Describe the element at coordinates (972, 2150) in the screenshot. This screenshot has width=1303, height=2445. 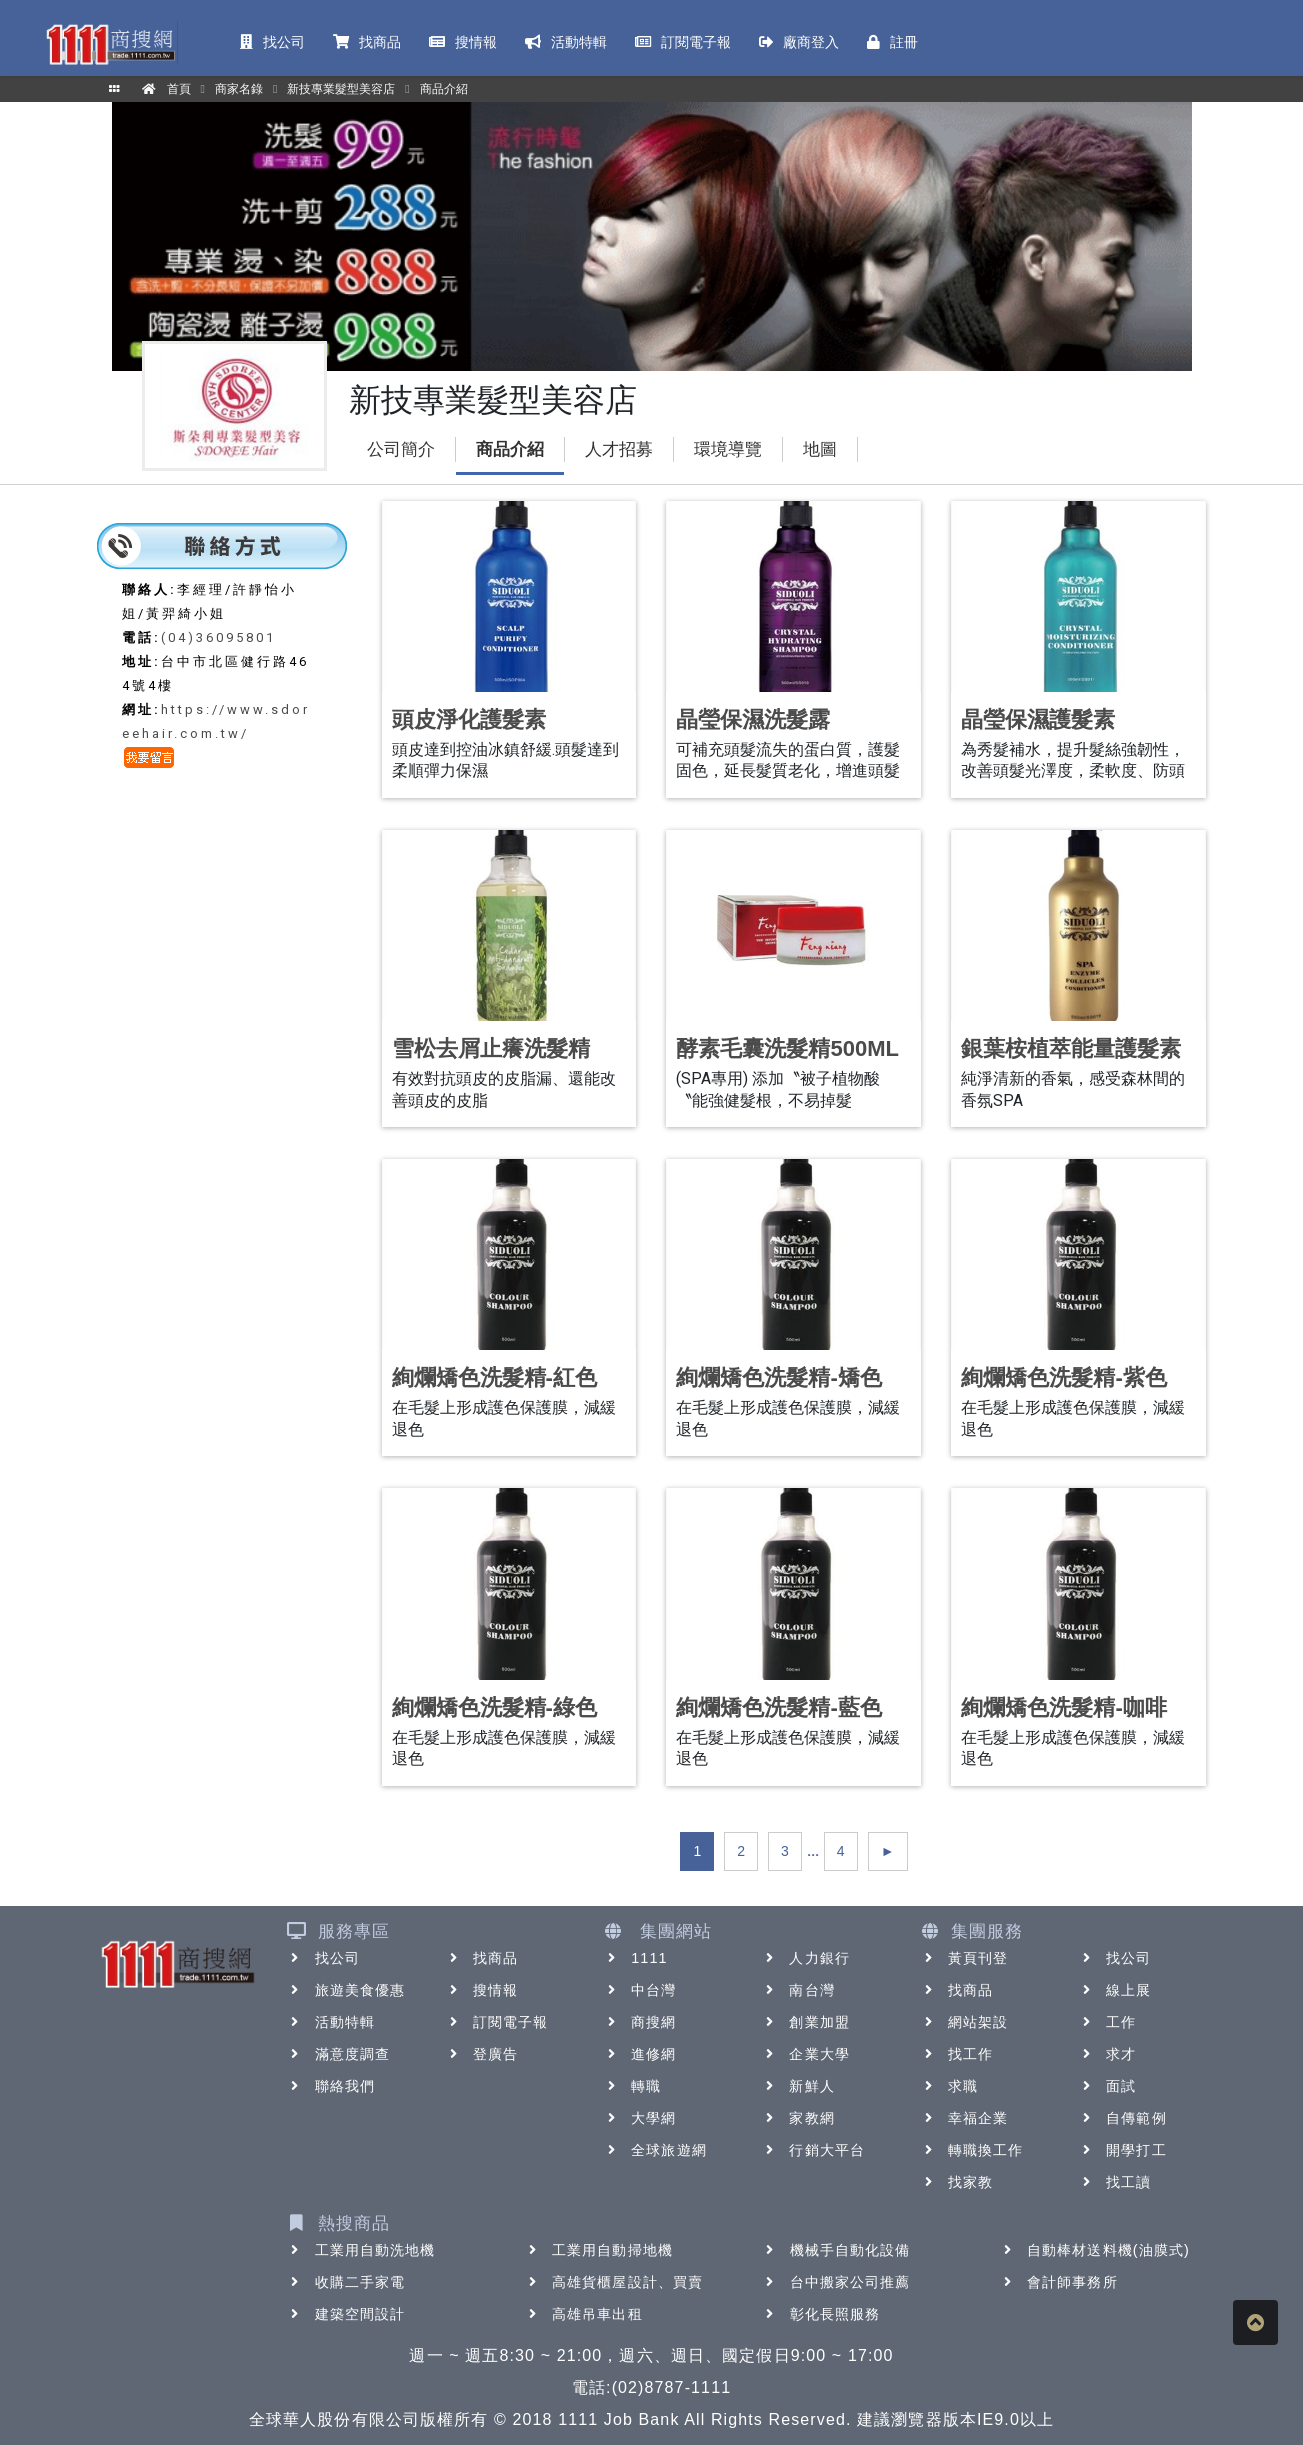
I see `轉職換工作` at that location.